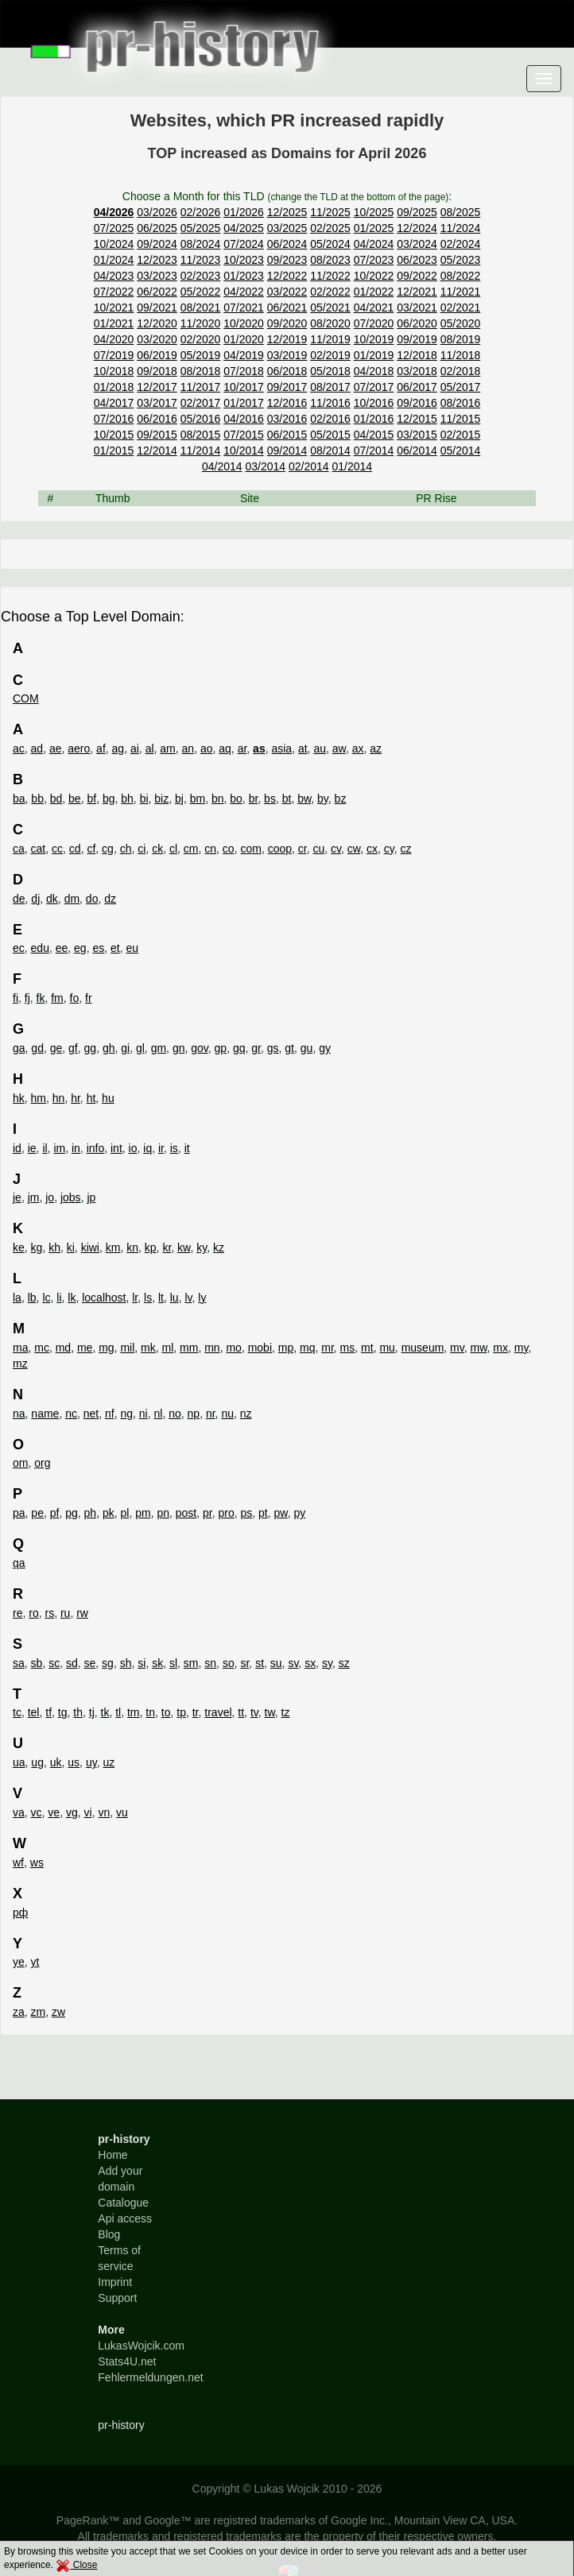  I want to click on wf, so click(18, 1862).